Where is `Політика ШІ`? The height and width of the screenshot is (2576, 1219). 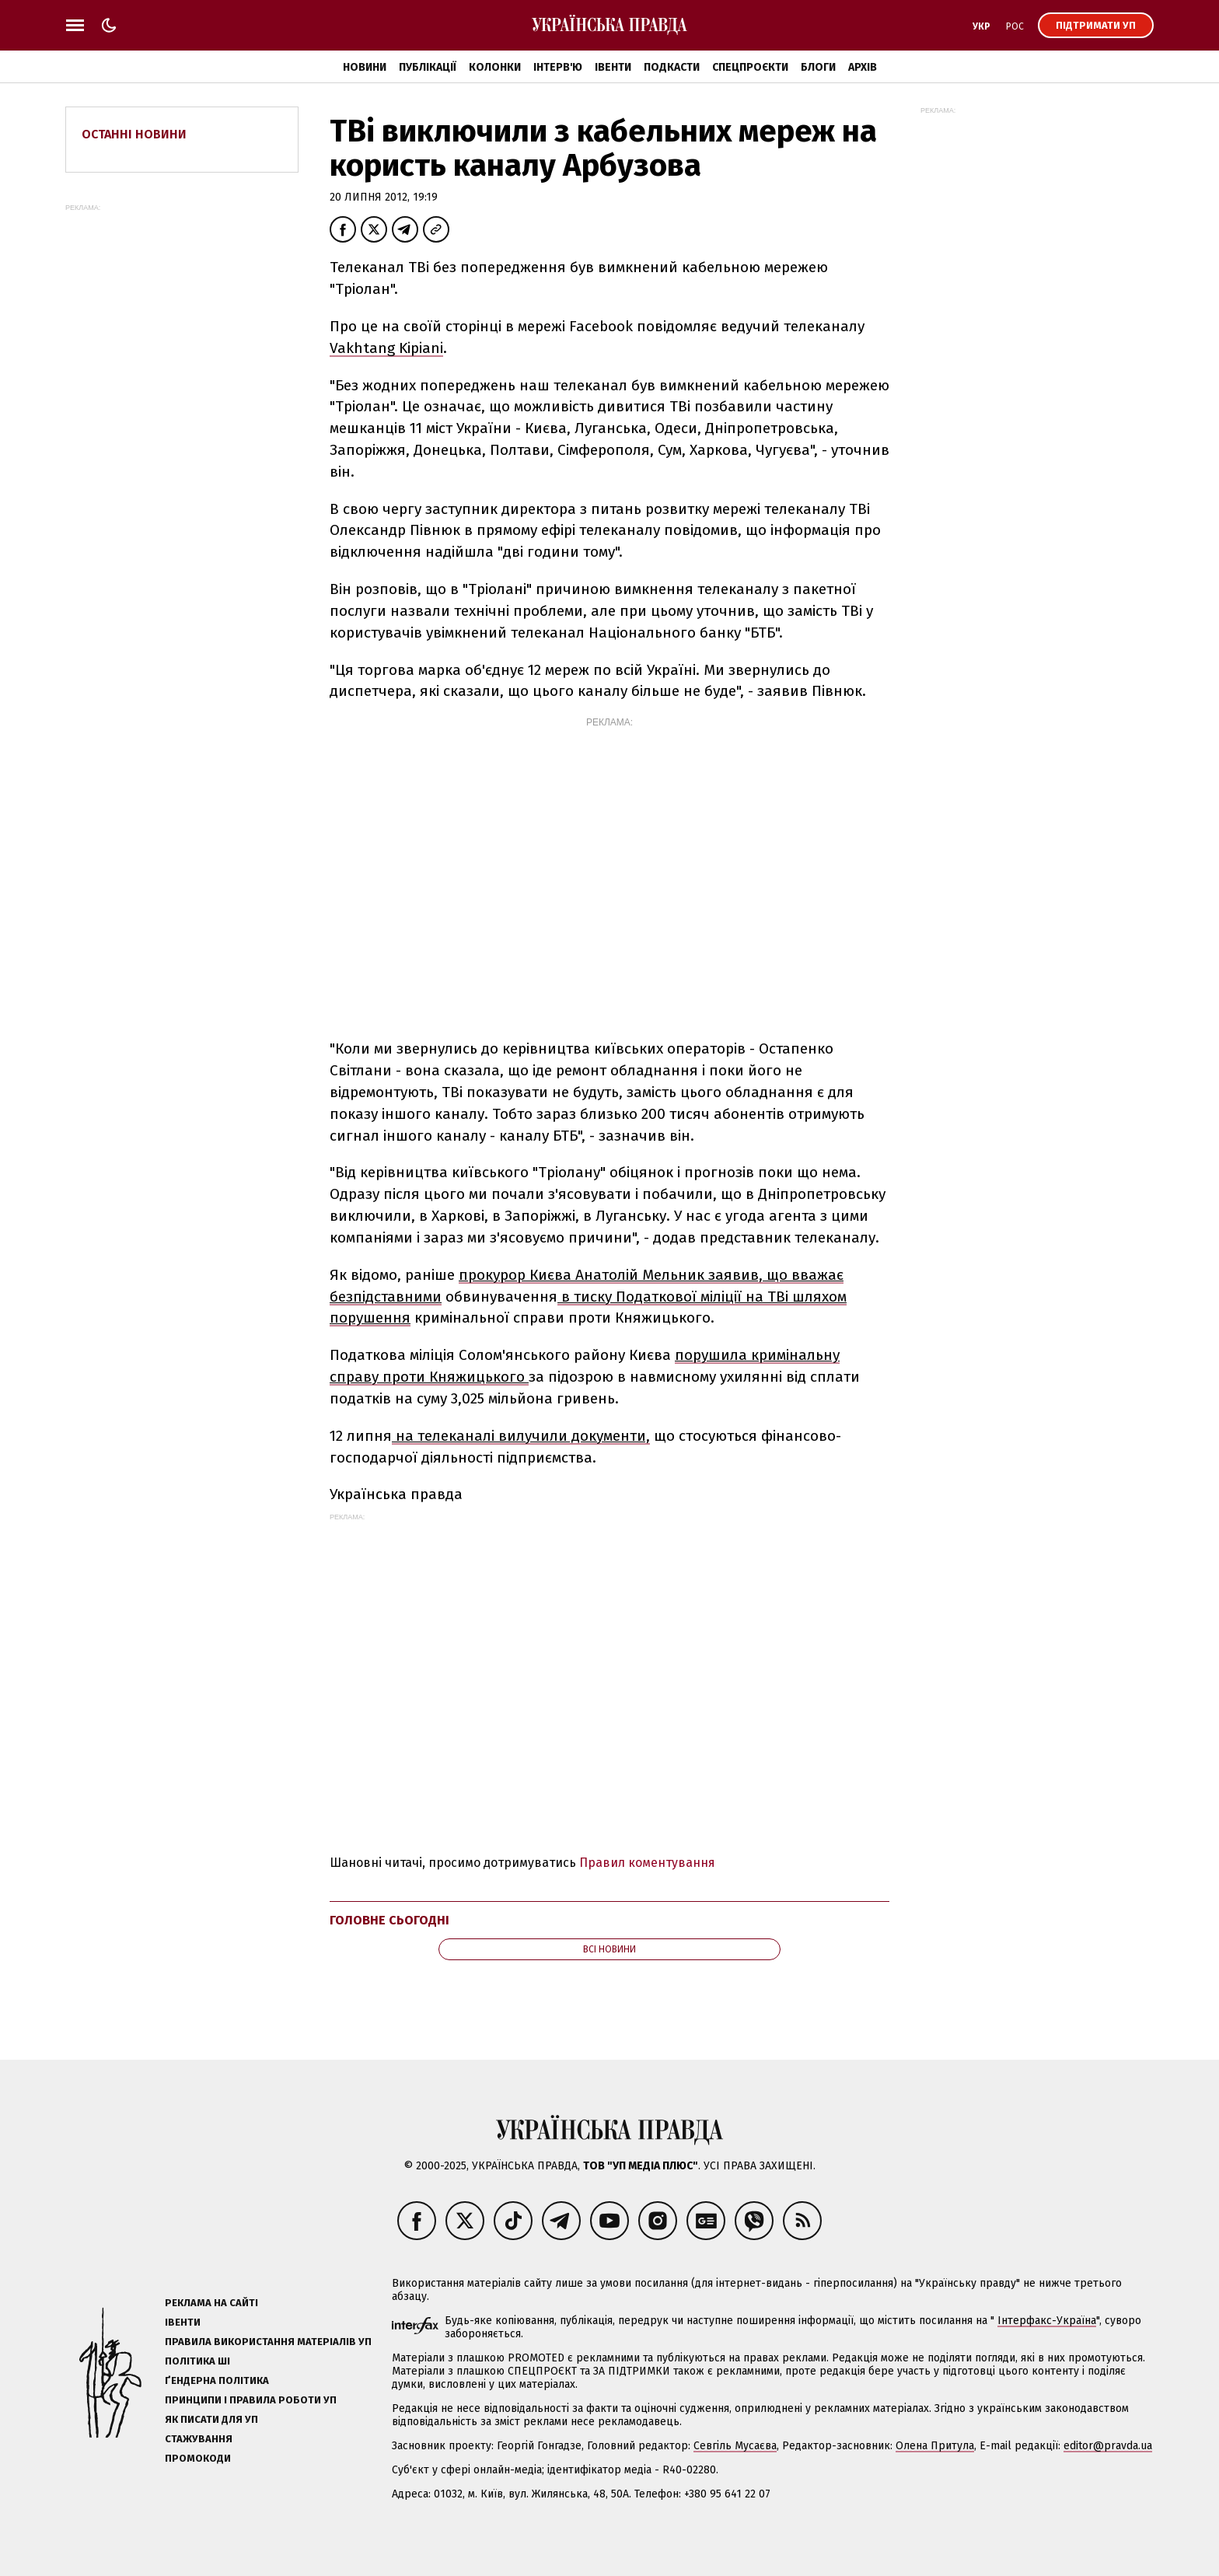 Політика ШІ is located at coordinates (197, 2361).